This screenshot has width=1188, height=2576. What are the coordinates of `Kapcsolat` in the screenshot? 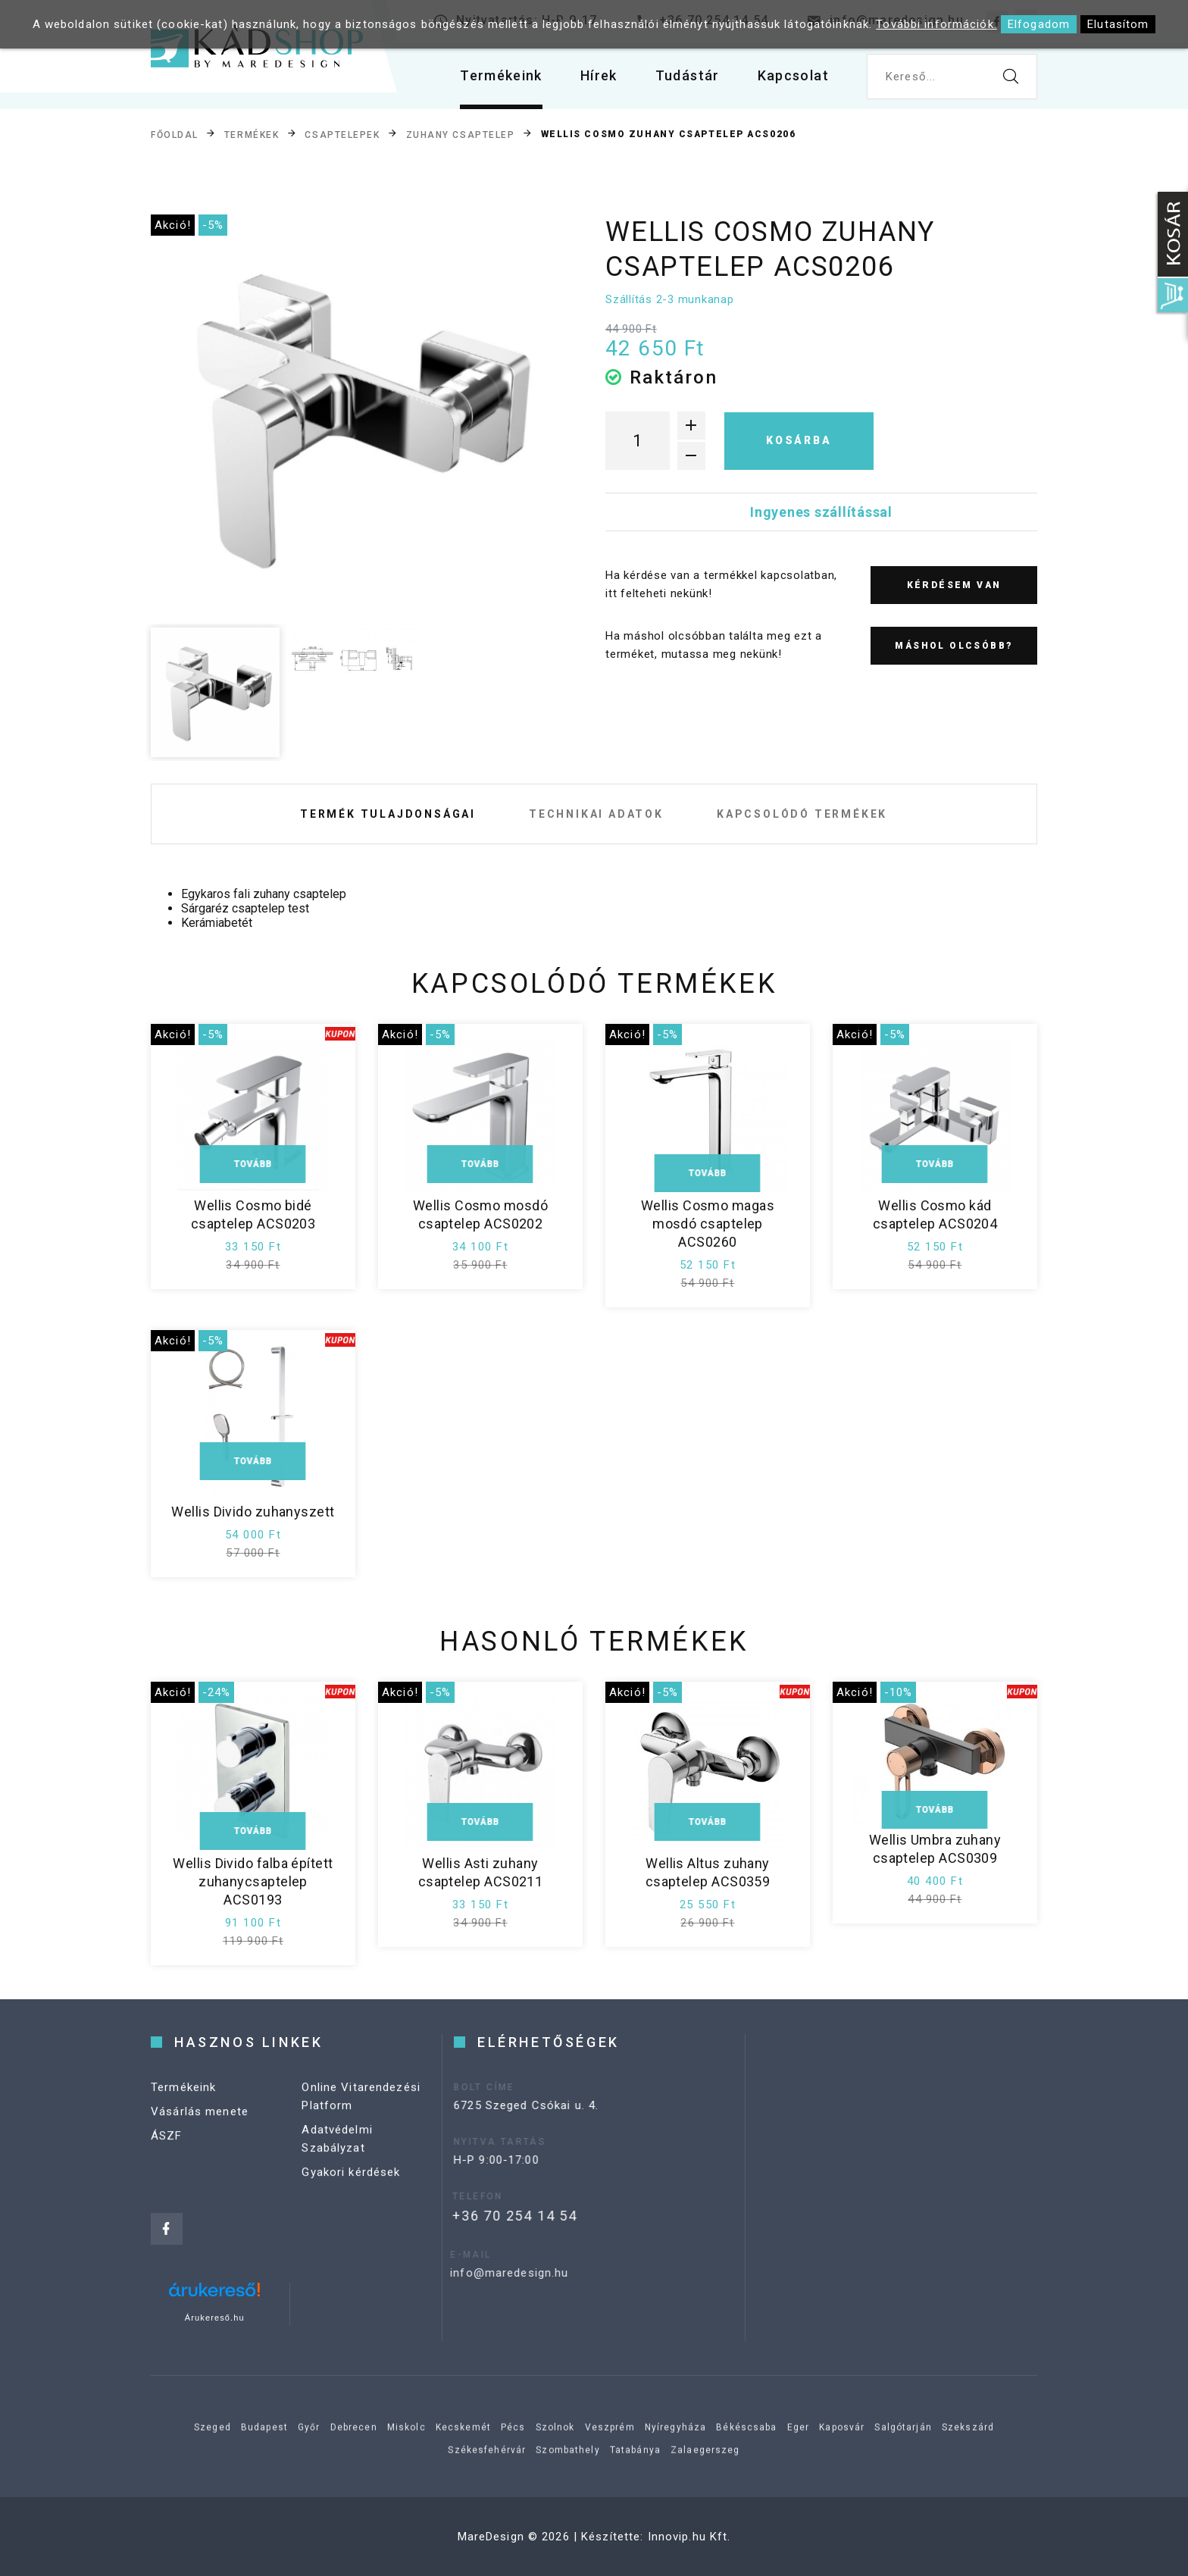 It's located at (793, 75).